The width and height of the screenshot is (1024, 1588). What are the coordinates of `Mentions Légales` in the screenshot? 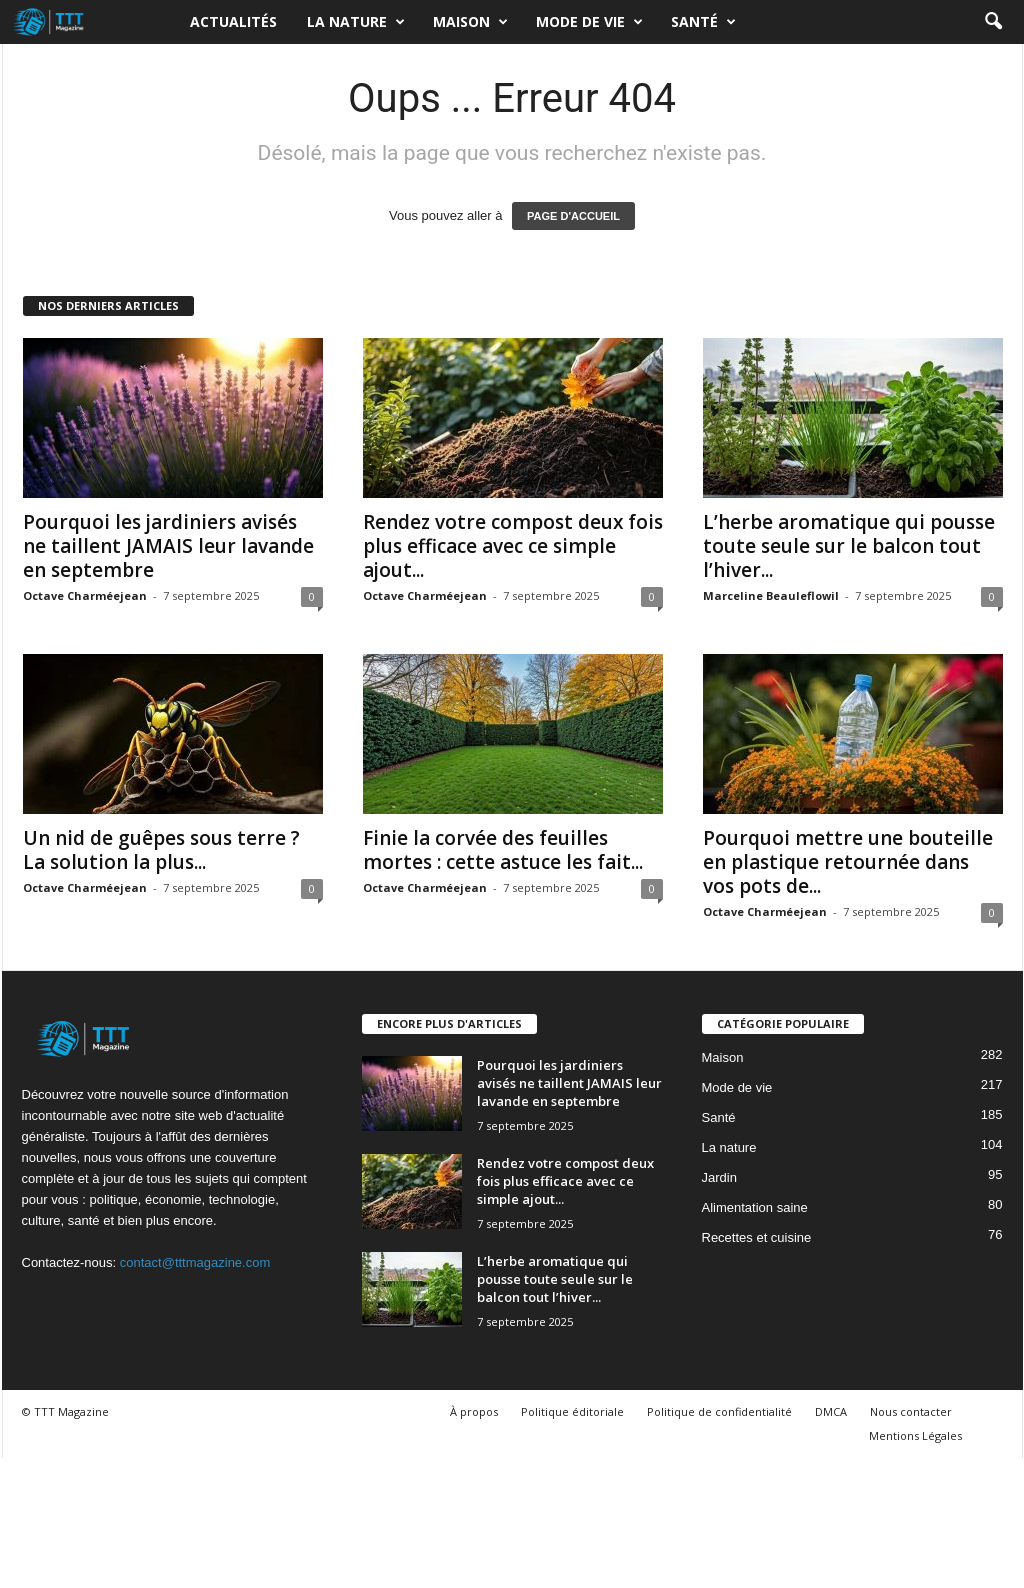 It's located at (915, 1435).